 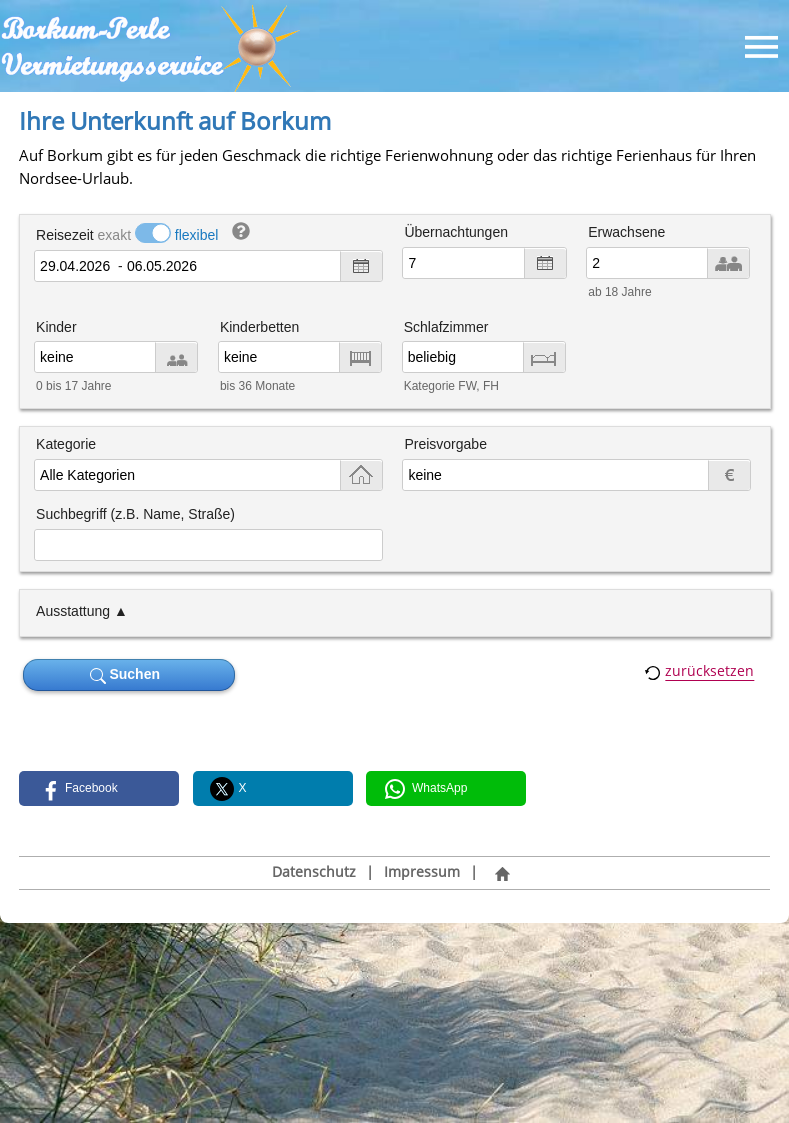 I want to click on Schlafzimmer, so click(x=446, y=327).